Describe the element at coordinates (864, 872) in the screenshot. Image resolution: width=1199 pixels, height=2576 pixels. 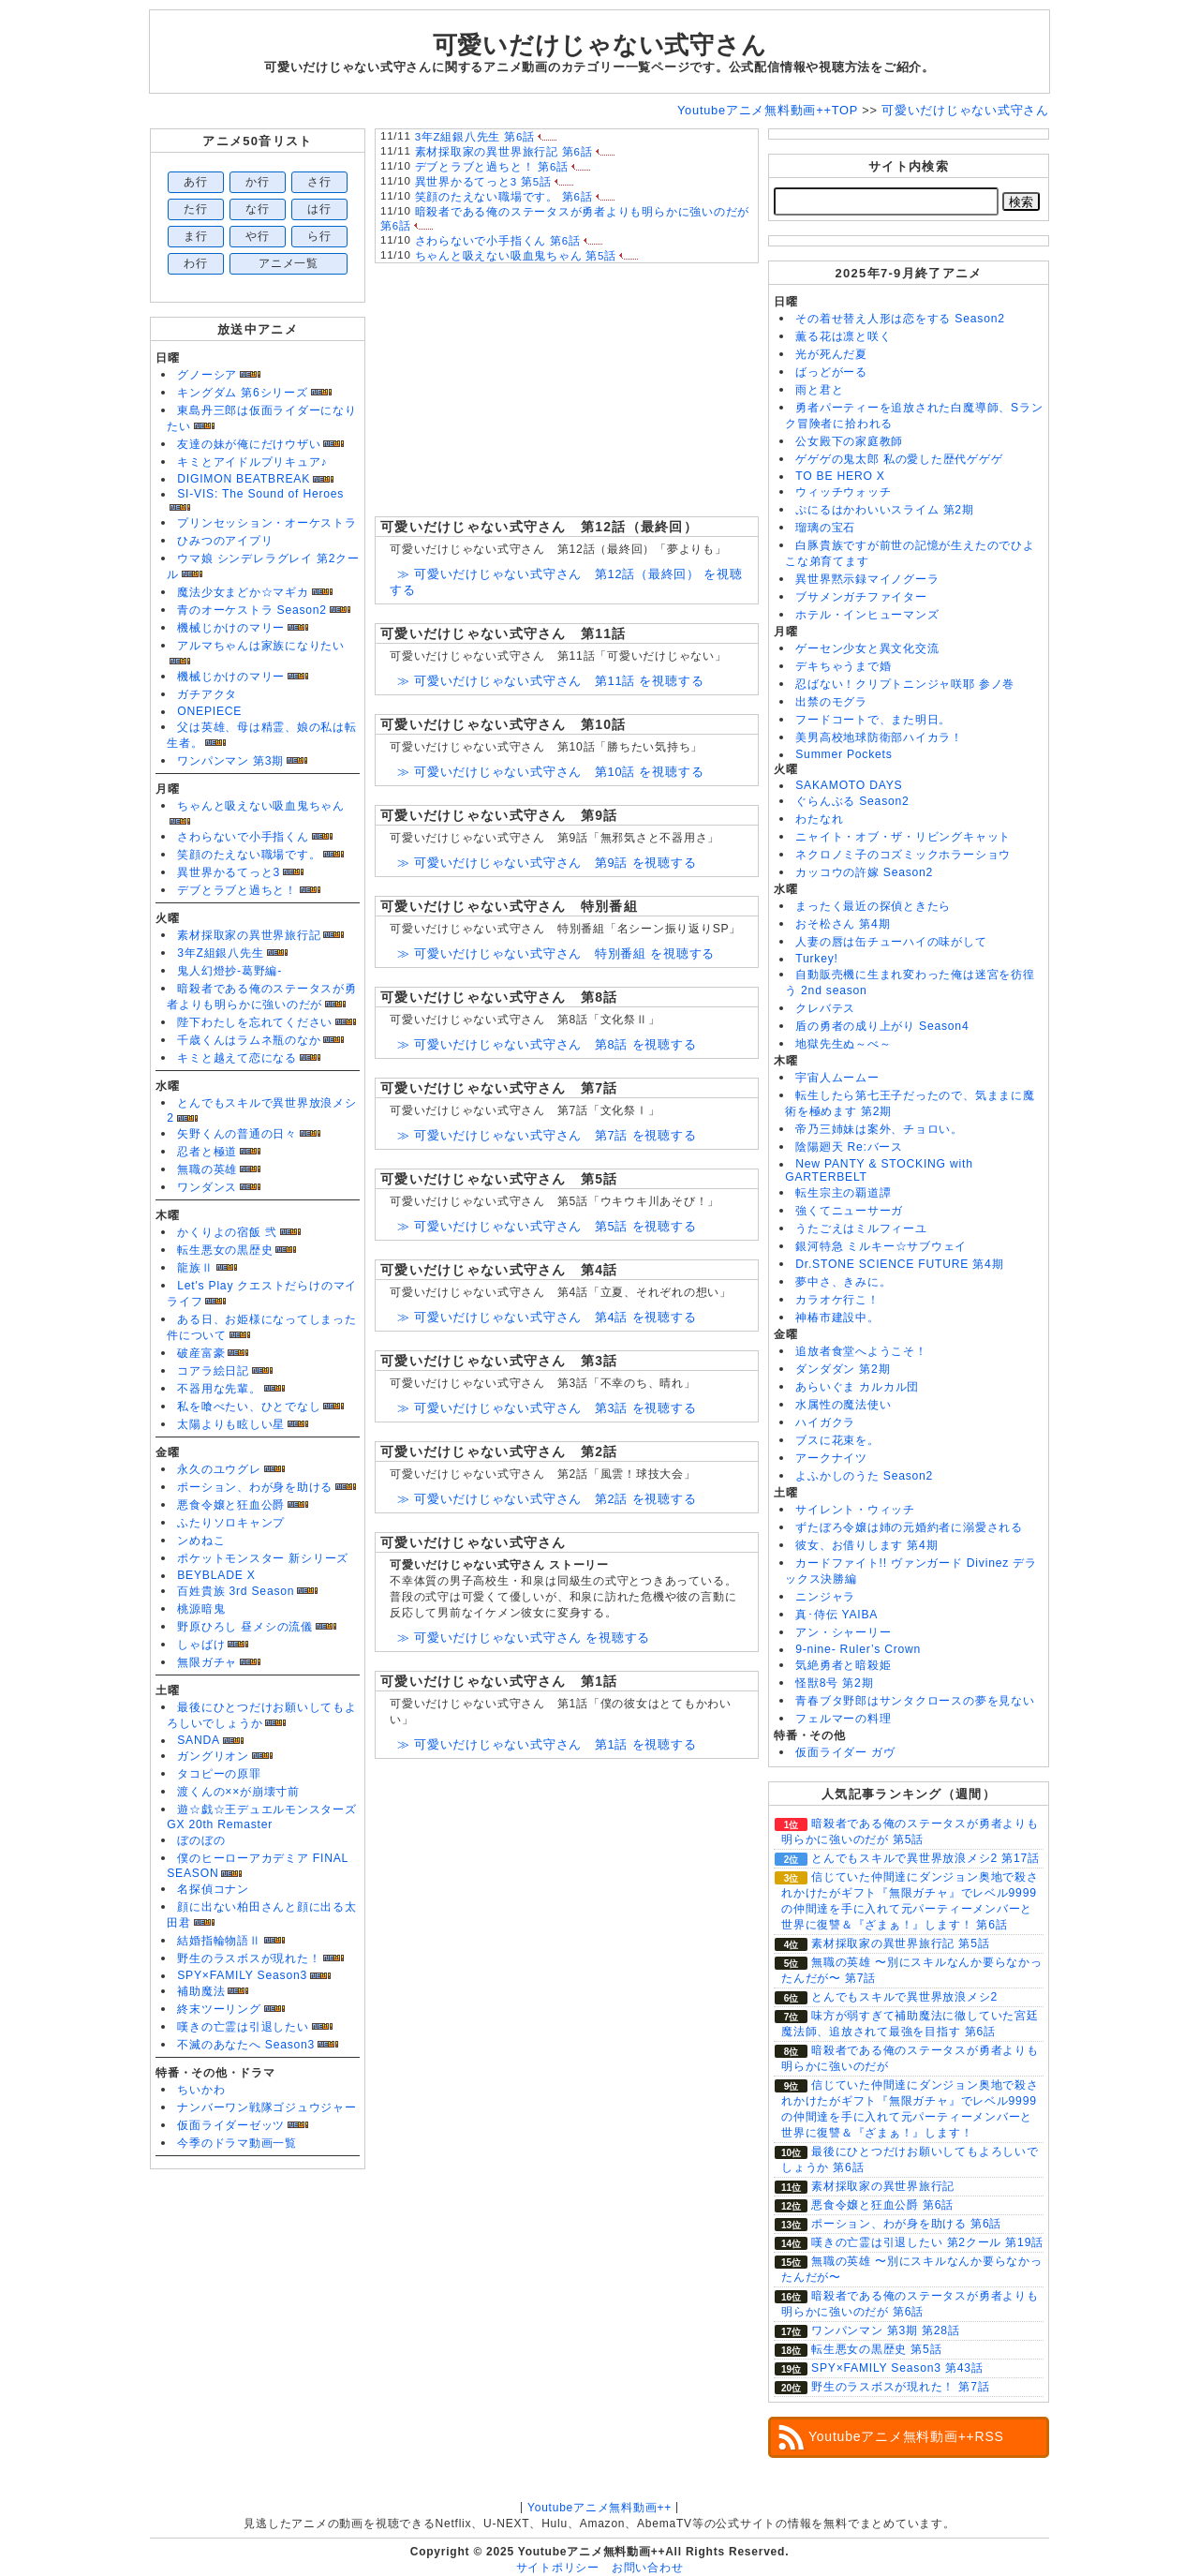
I see `カッコウの許嫁 Season2` at that location.